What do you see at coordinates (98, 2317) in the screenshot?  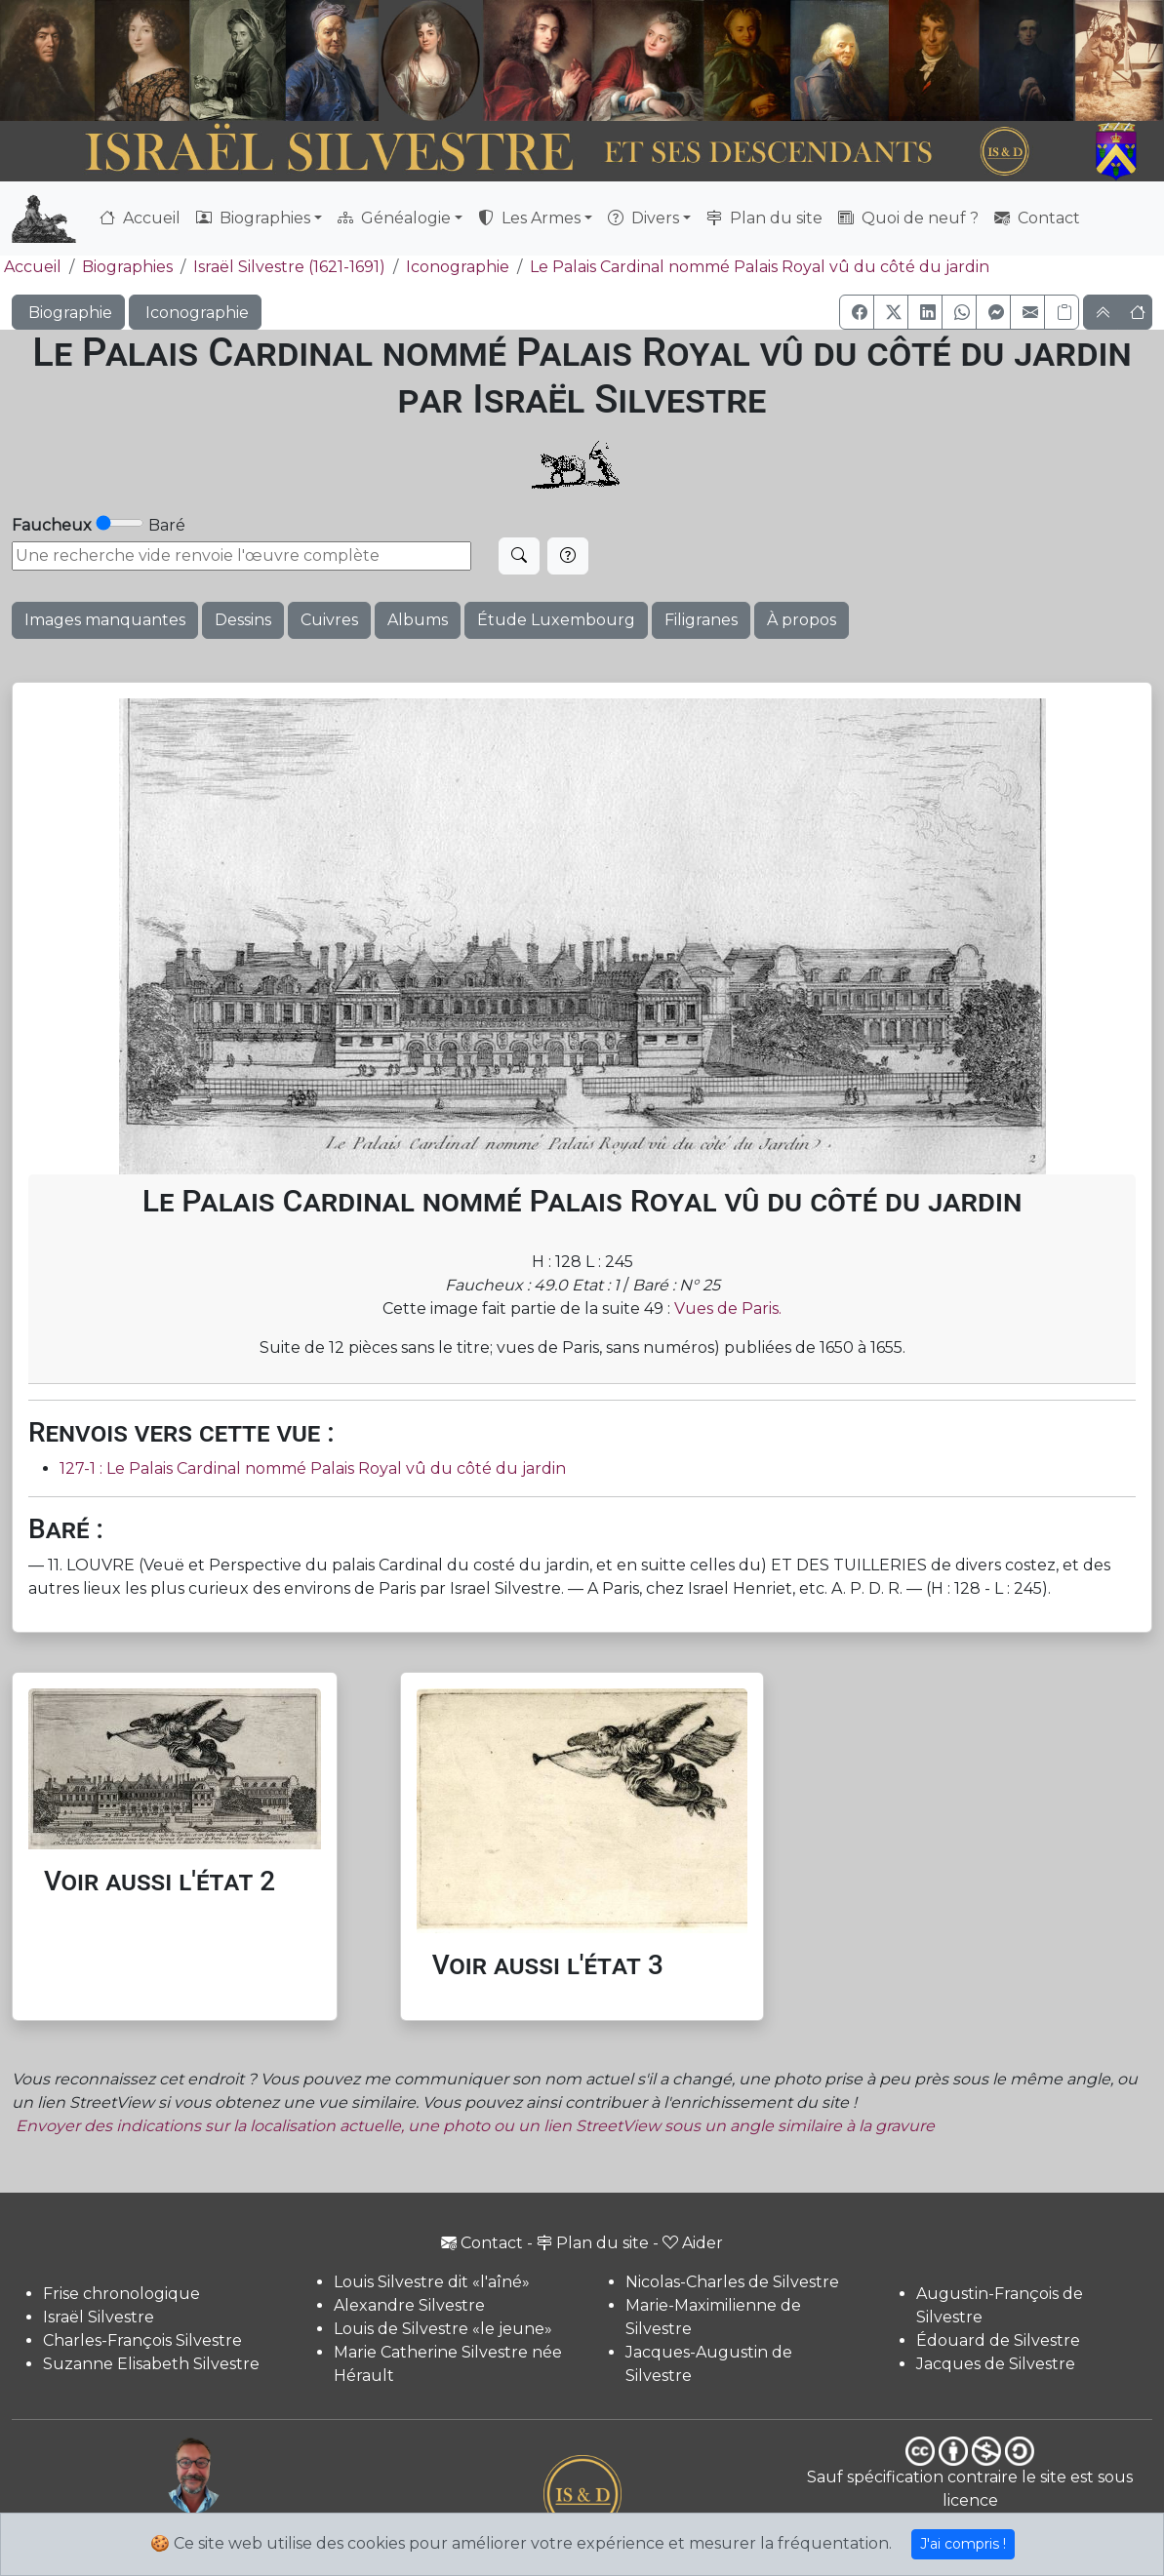 I see `Israël Silvestre` at bounding box center [98, 2317].